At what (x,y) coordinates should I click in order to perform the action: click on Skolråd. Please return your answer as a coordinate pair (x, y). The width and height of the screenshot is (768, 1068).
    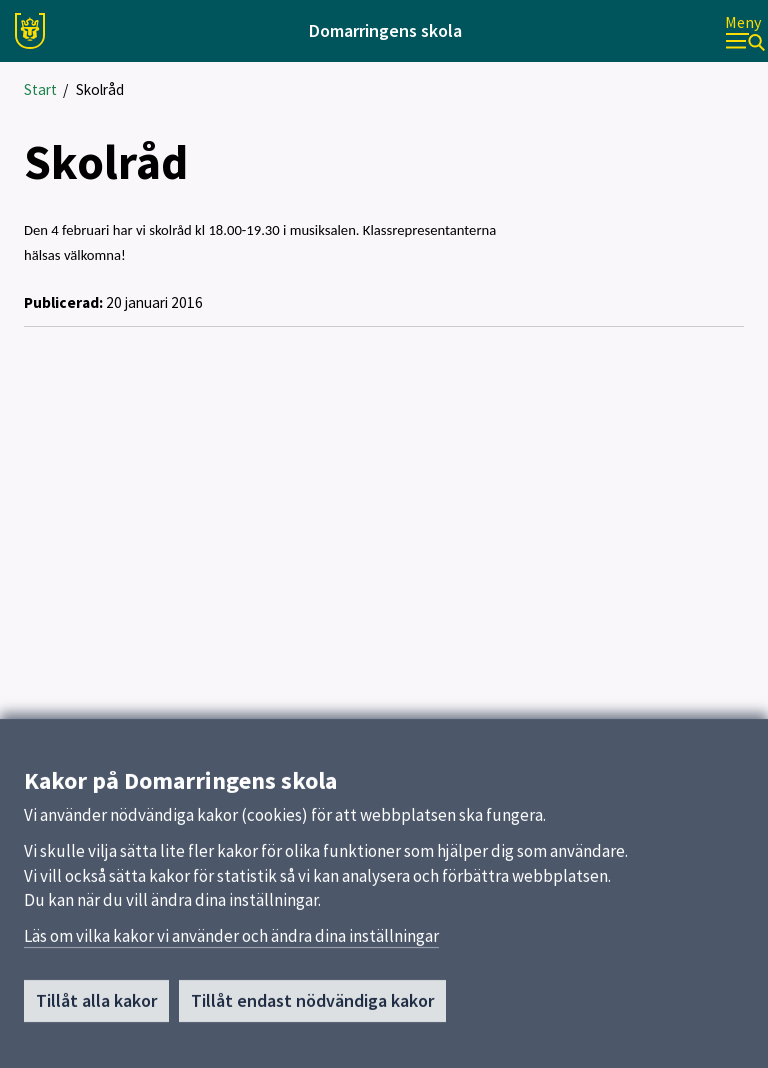
    Looking at the image, I should click on (100, 89).